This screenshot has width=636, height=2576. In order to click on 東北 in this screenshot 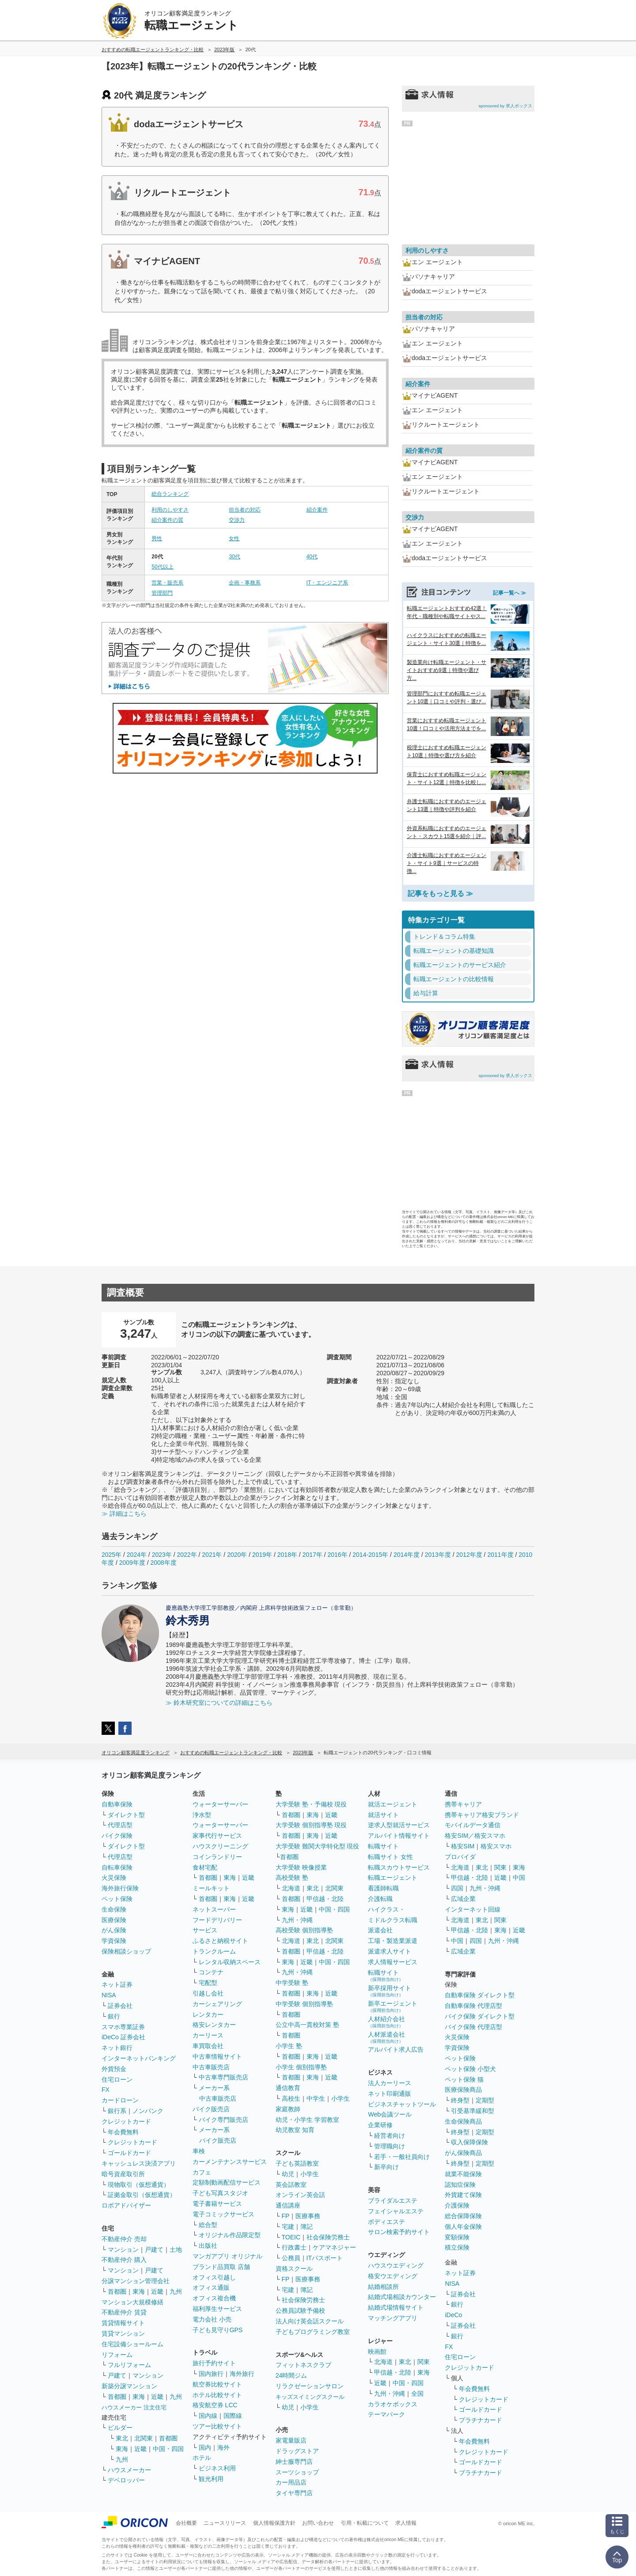, I will do `click(122, 2438)`.